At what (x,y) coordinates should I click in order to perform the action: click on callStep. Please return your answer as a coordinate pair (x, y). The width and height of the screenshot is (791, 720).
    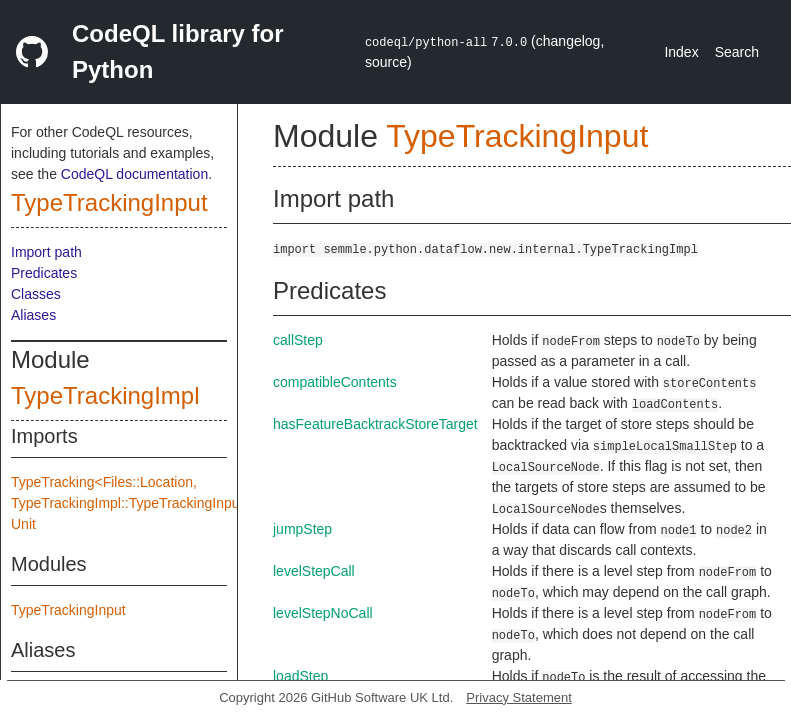
    Looking at the image, I should click on (298, 340).